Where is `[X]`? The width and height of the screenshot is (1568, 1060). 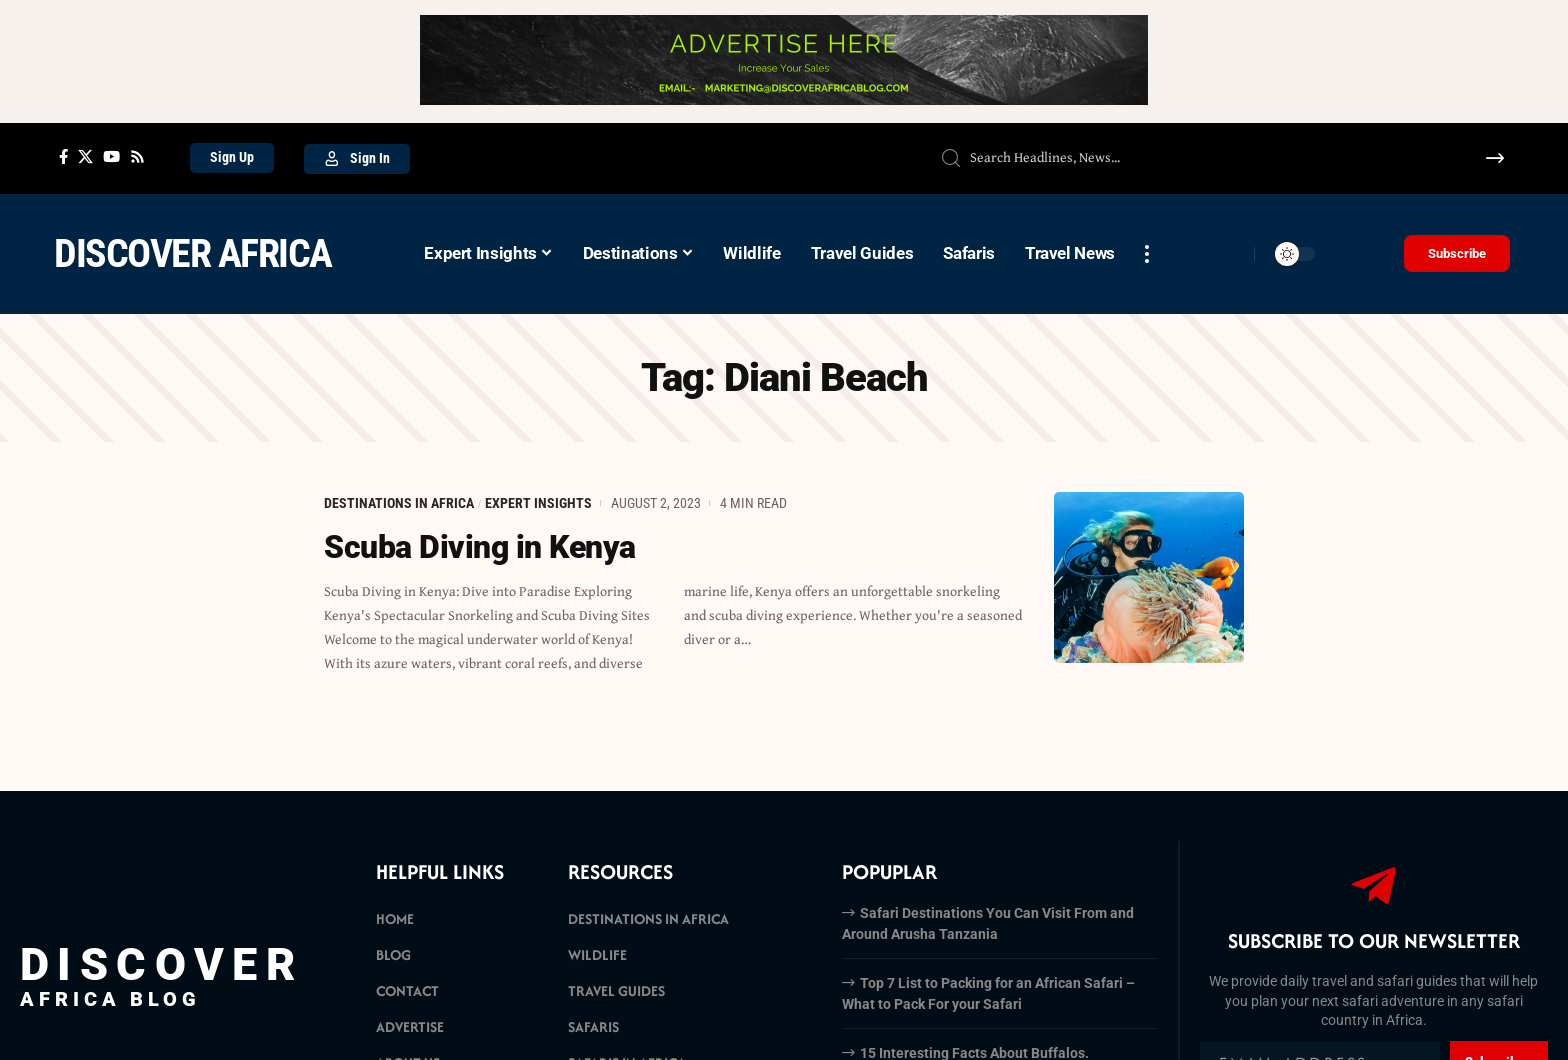 [X] is located at coordinates (85, 157).